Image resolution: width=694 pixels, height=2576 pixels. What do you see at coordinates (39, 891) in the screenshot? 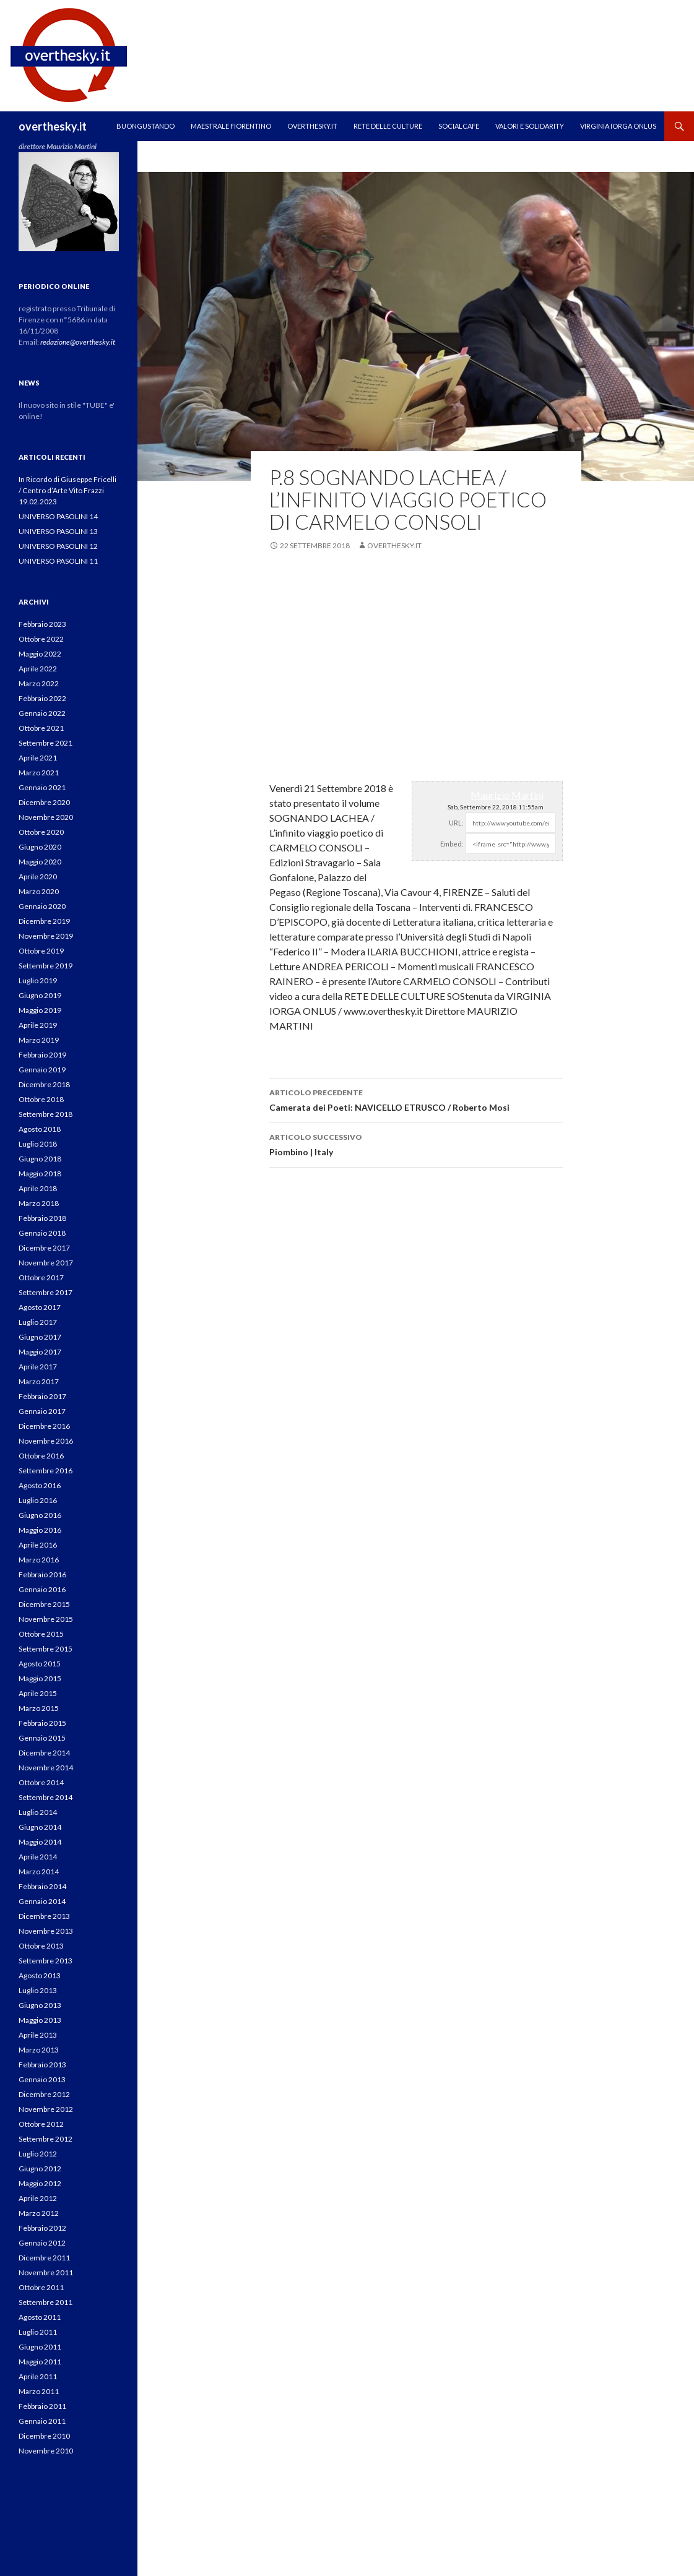
I see `Marzo 2020` at bounding box center [39, 891].